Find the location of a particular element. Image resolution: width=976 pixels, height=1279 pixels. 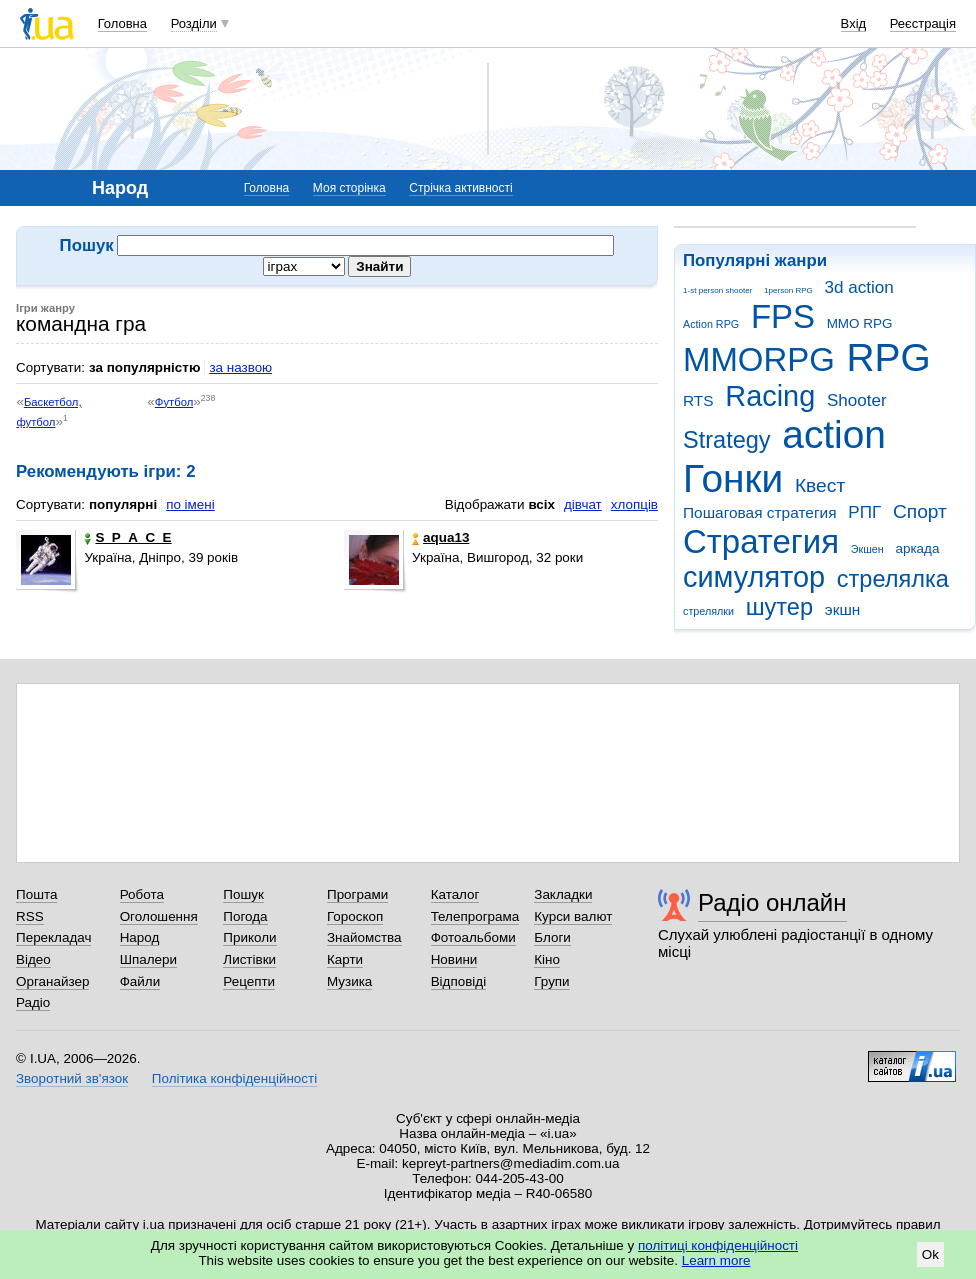

по імені is located at coordinates (190, 504).